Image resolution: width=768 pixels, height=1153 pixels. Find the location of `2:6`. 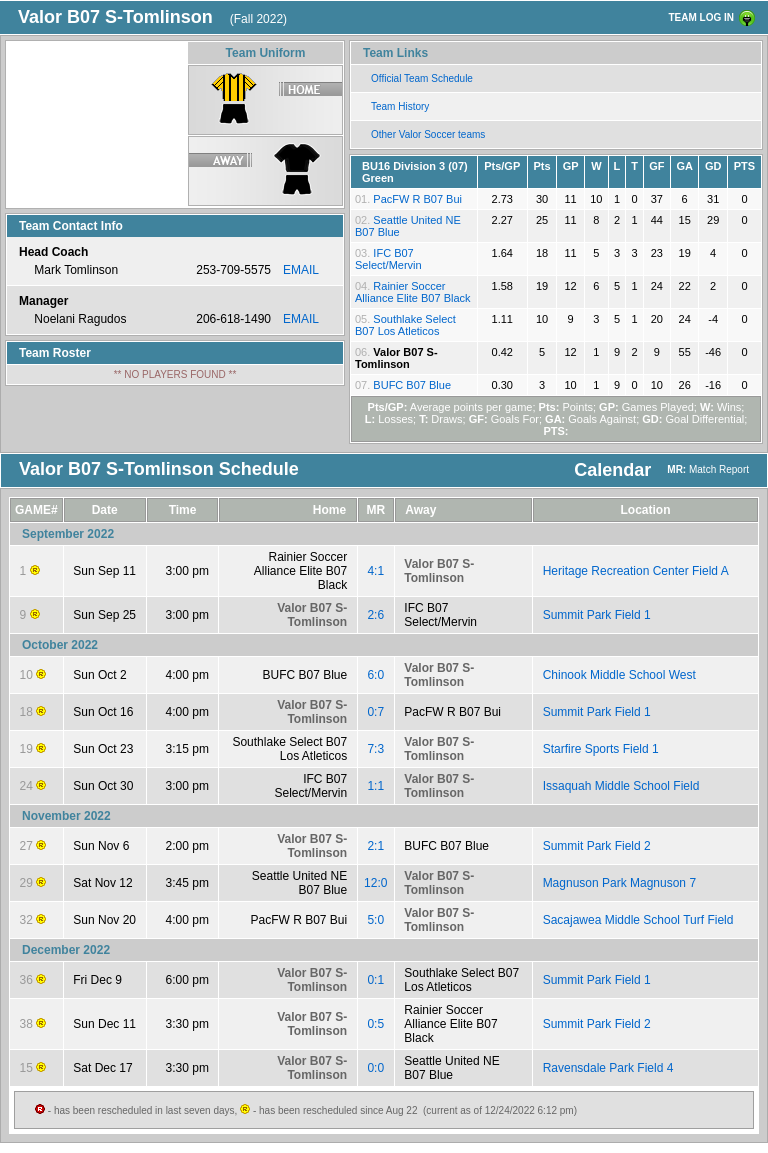

2:6 is located at coordinates (375, 615).